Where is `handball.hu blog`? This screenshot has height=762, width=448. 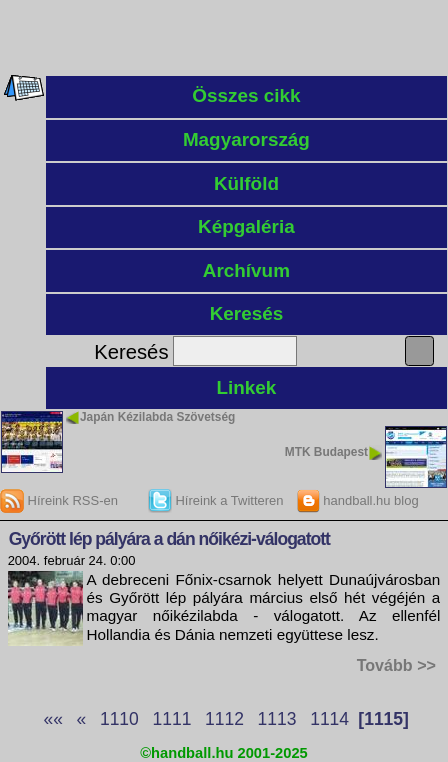 handball.hu blog is located at coordinates (357, 500).